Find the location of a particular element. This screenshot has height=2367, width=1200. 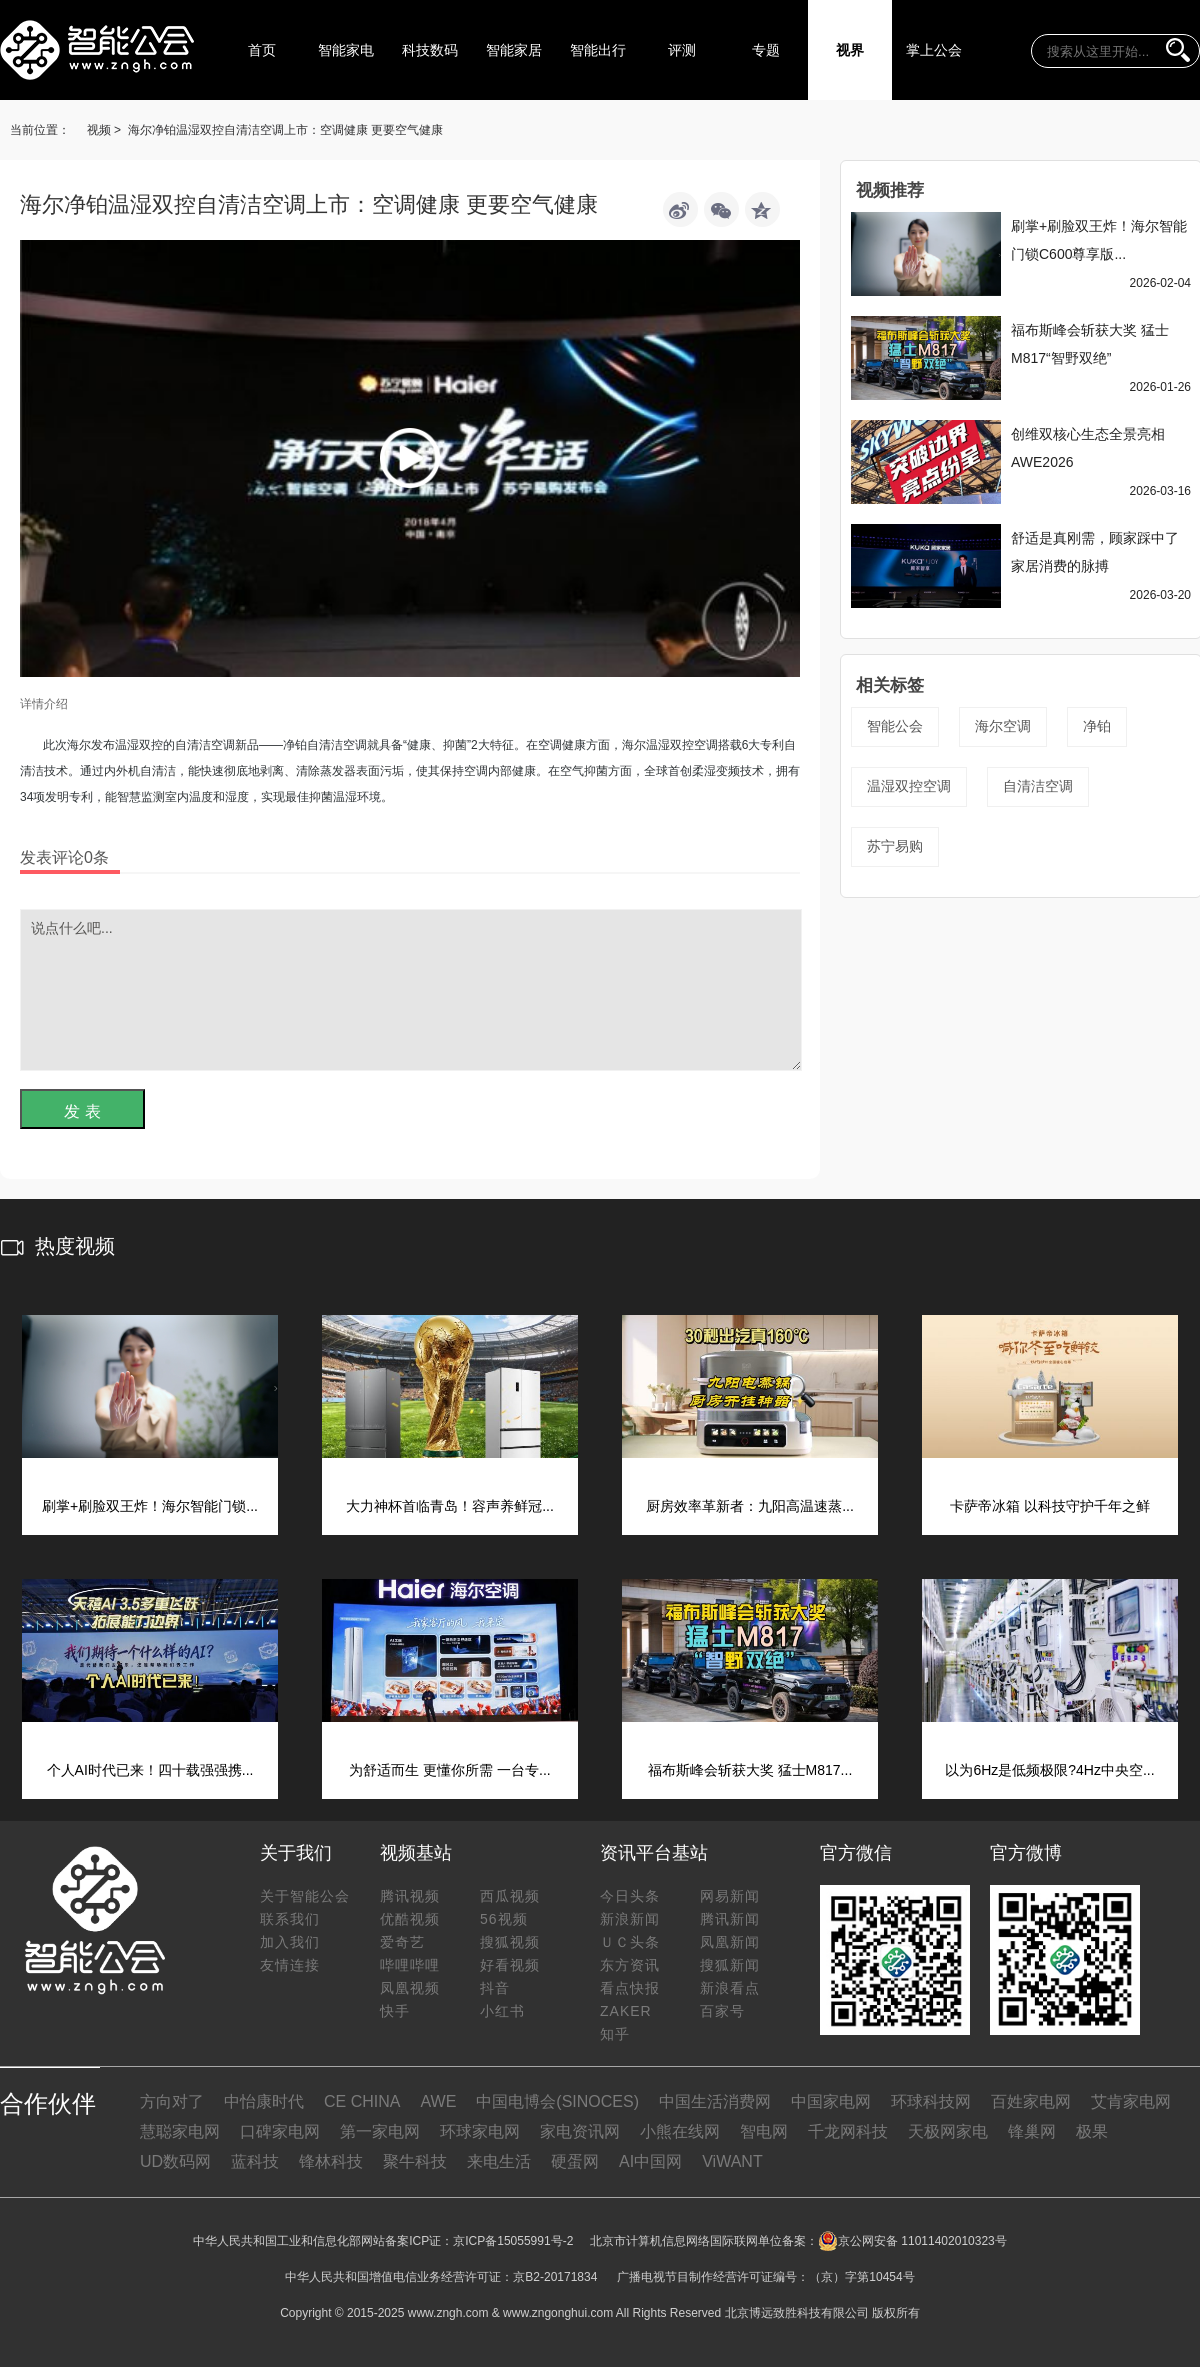

聚牛科技 is located at coordinates (415, 2161).